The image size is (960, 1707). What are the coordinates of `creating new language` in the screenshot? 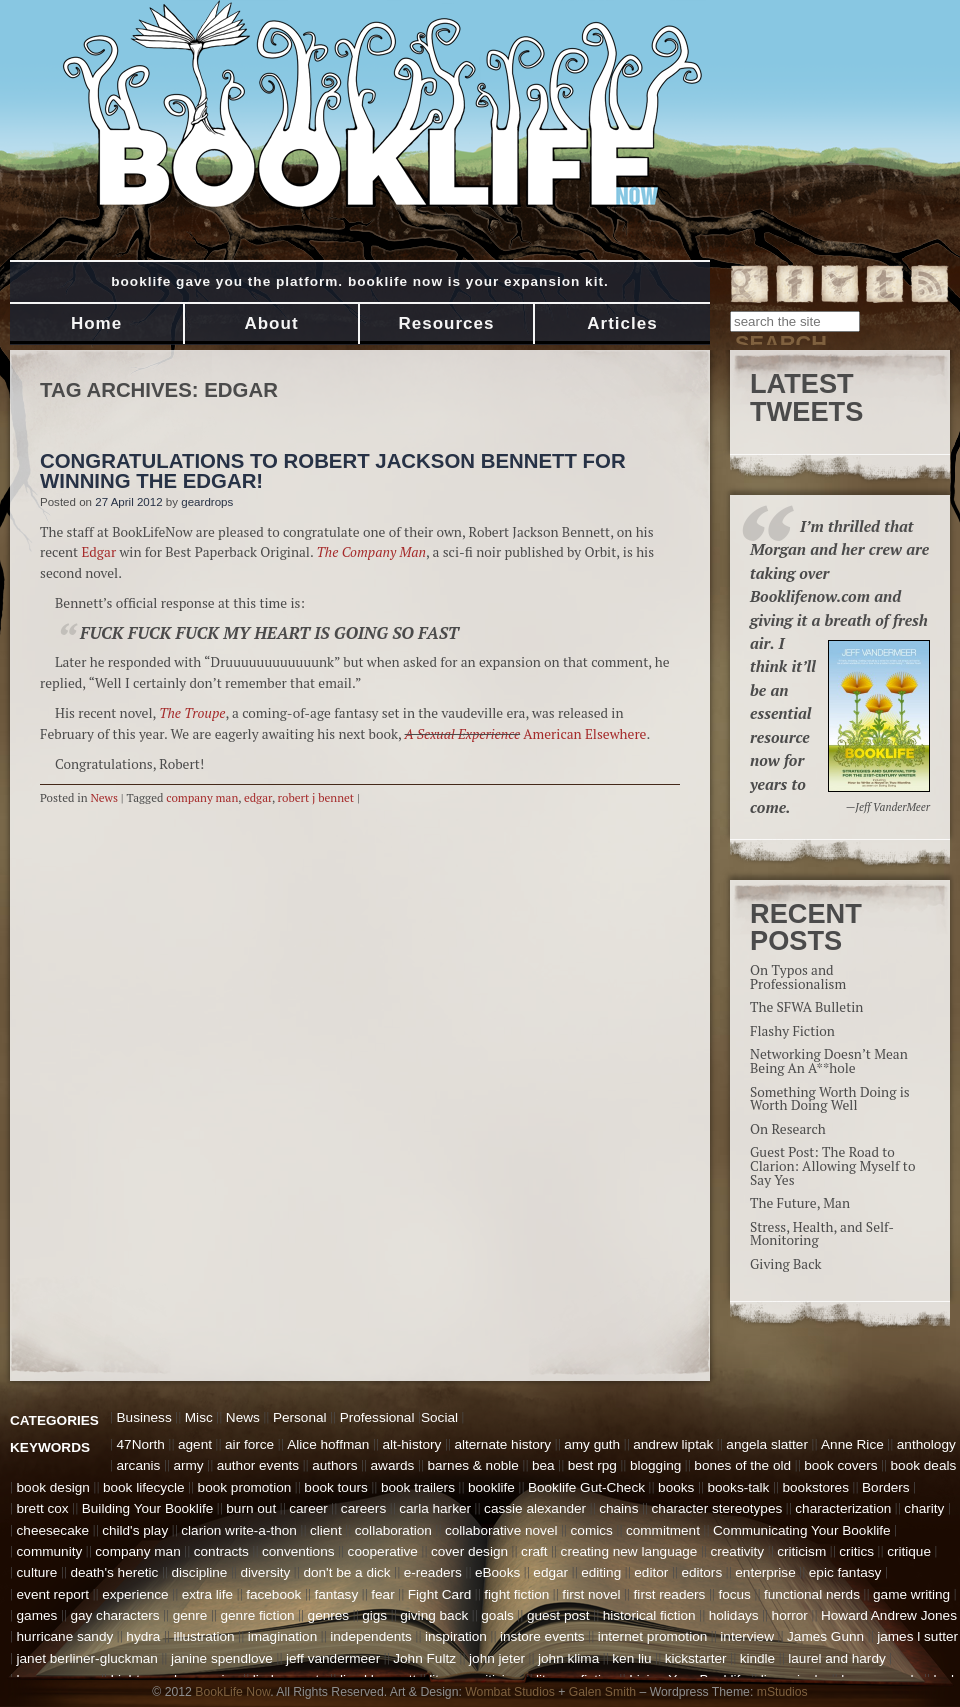 It's located at (629, 1551).